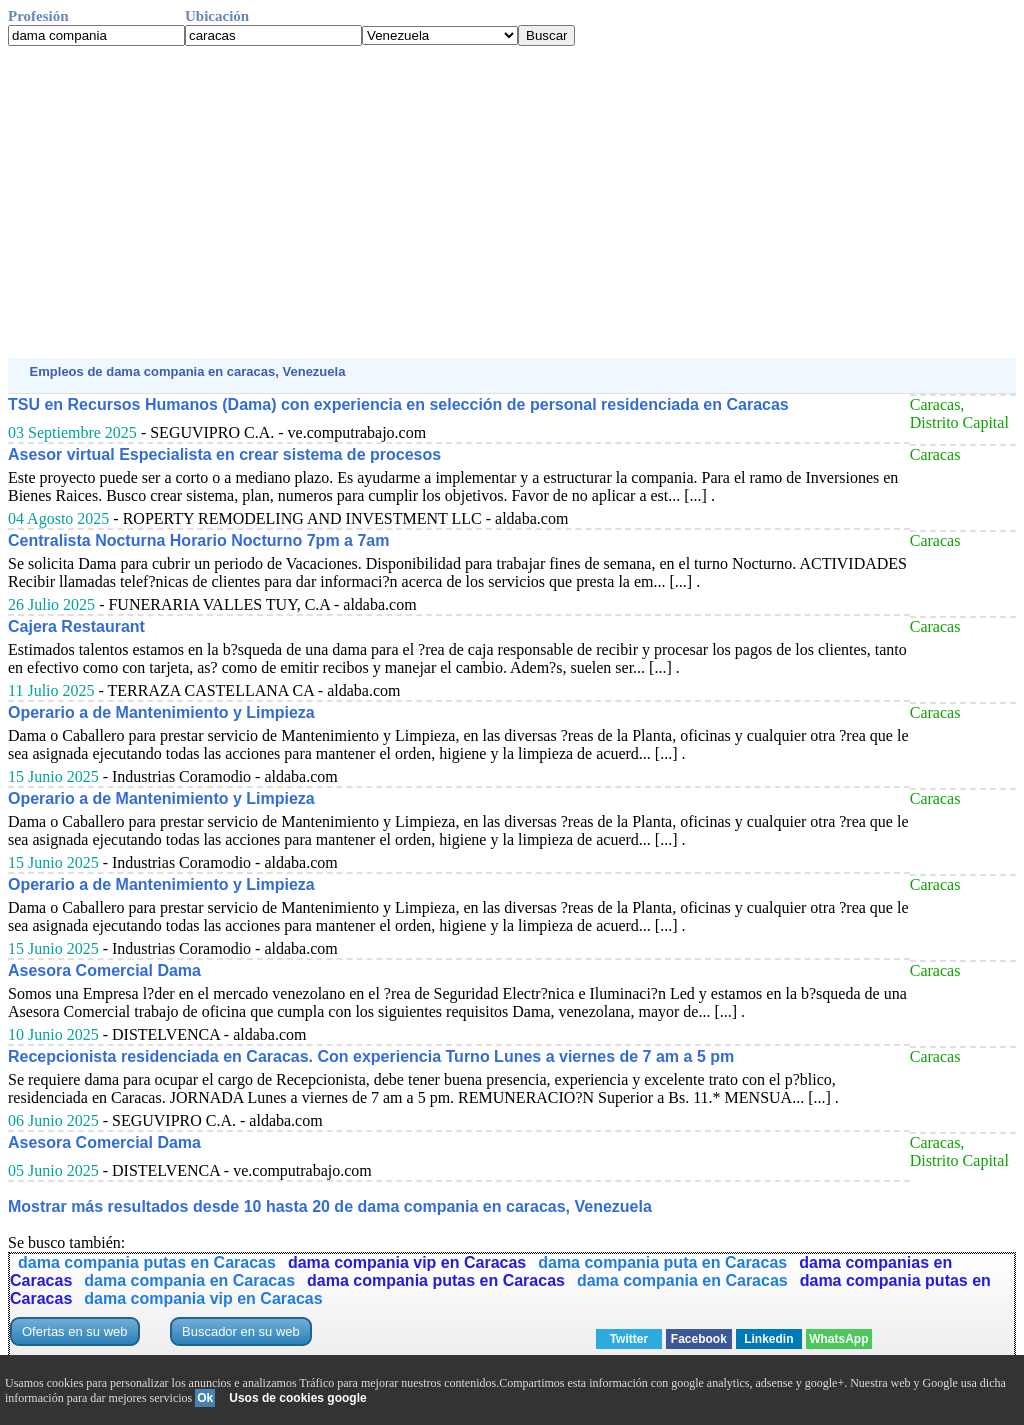  Describe the element at coordinates (662, 1262) in the screenshot. I see `dama compania puta en Caracas` at that location.